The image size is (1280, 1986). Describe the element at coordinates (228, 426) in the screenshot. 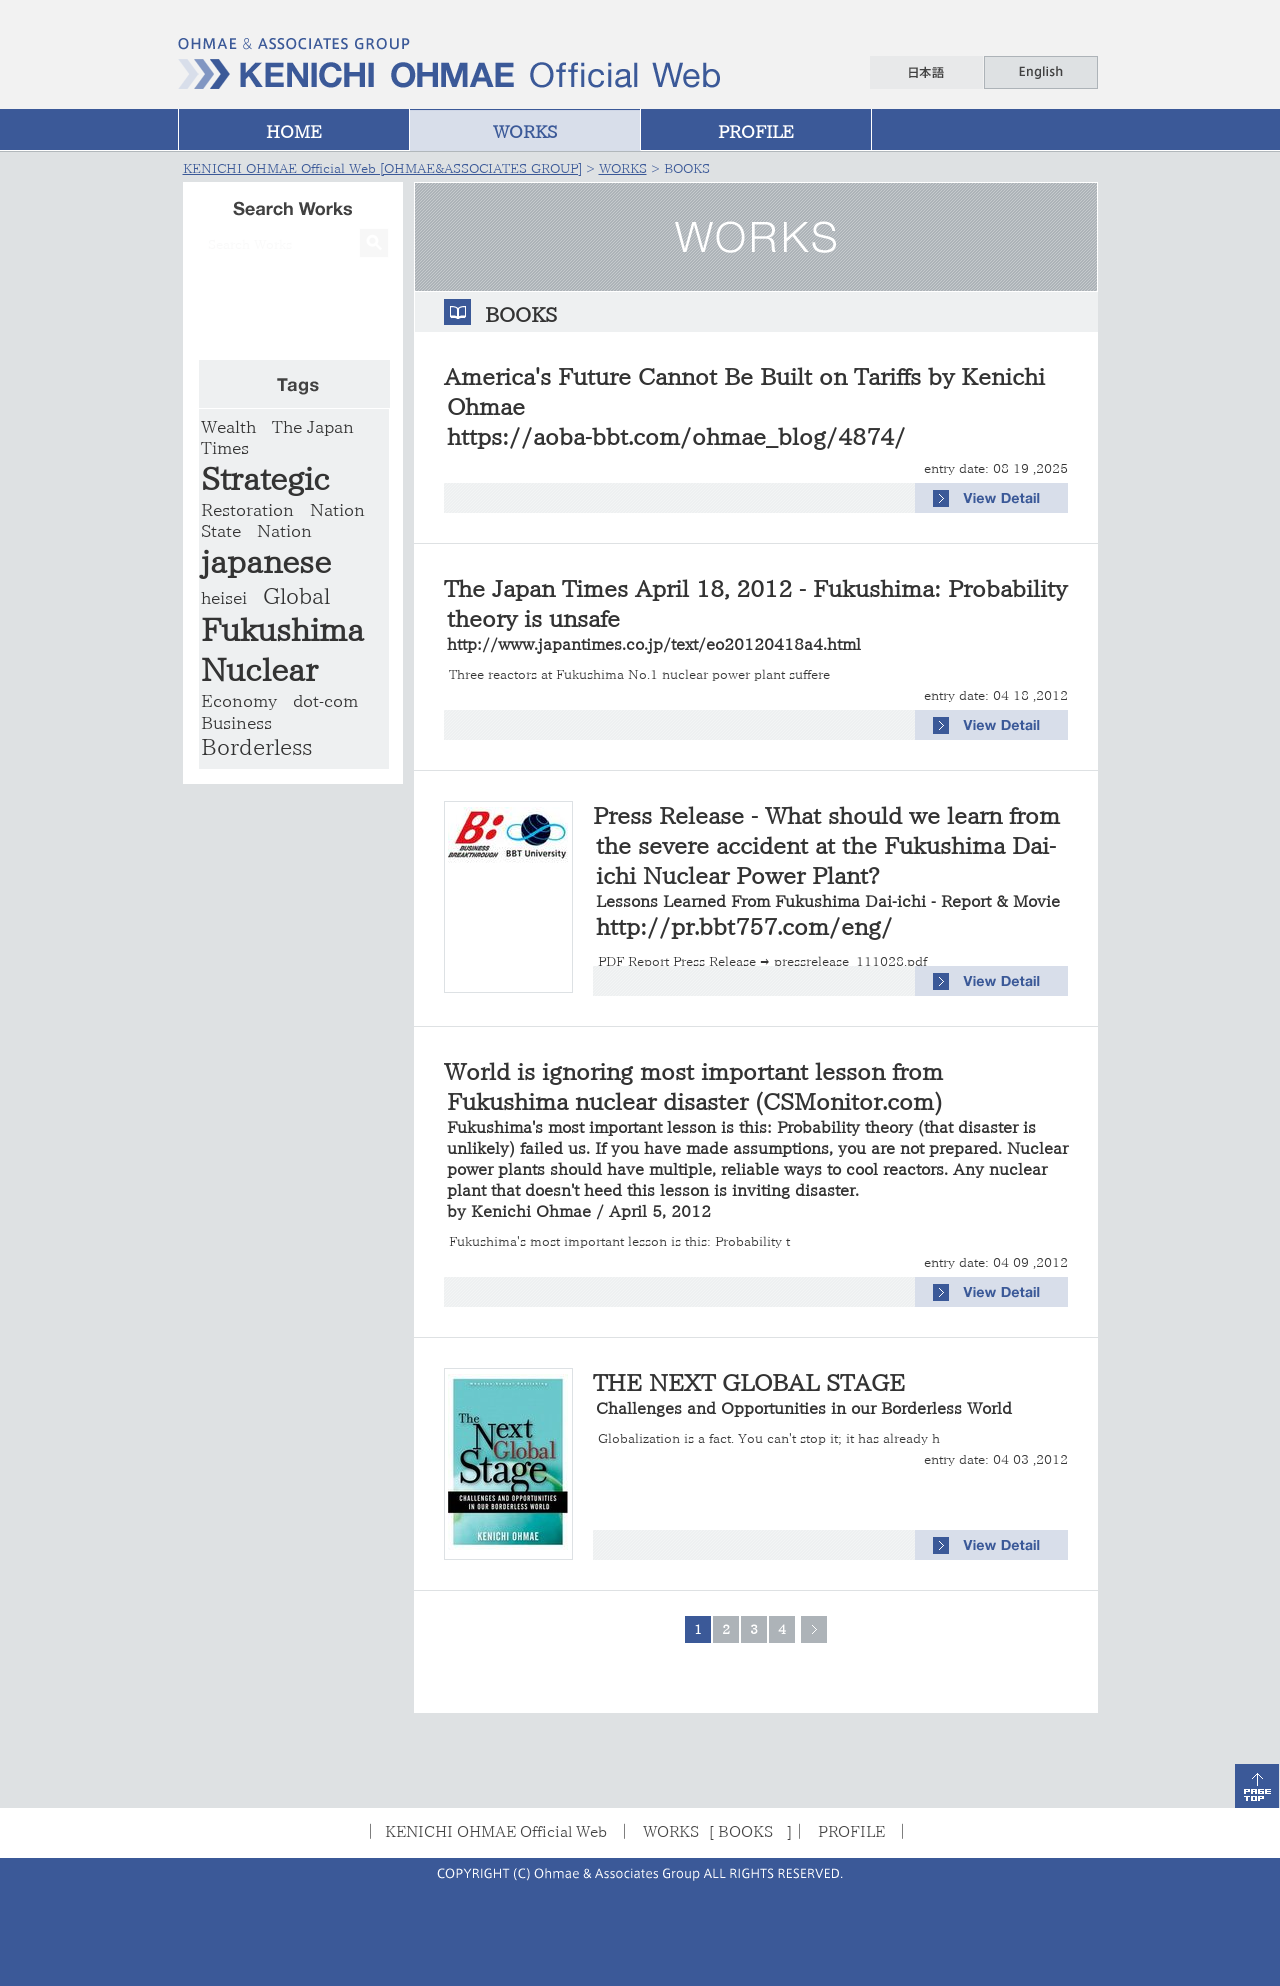

I see `Wealth` at that location.